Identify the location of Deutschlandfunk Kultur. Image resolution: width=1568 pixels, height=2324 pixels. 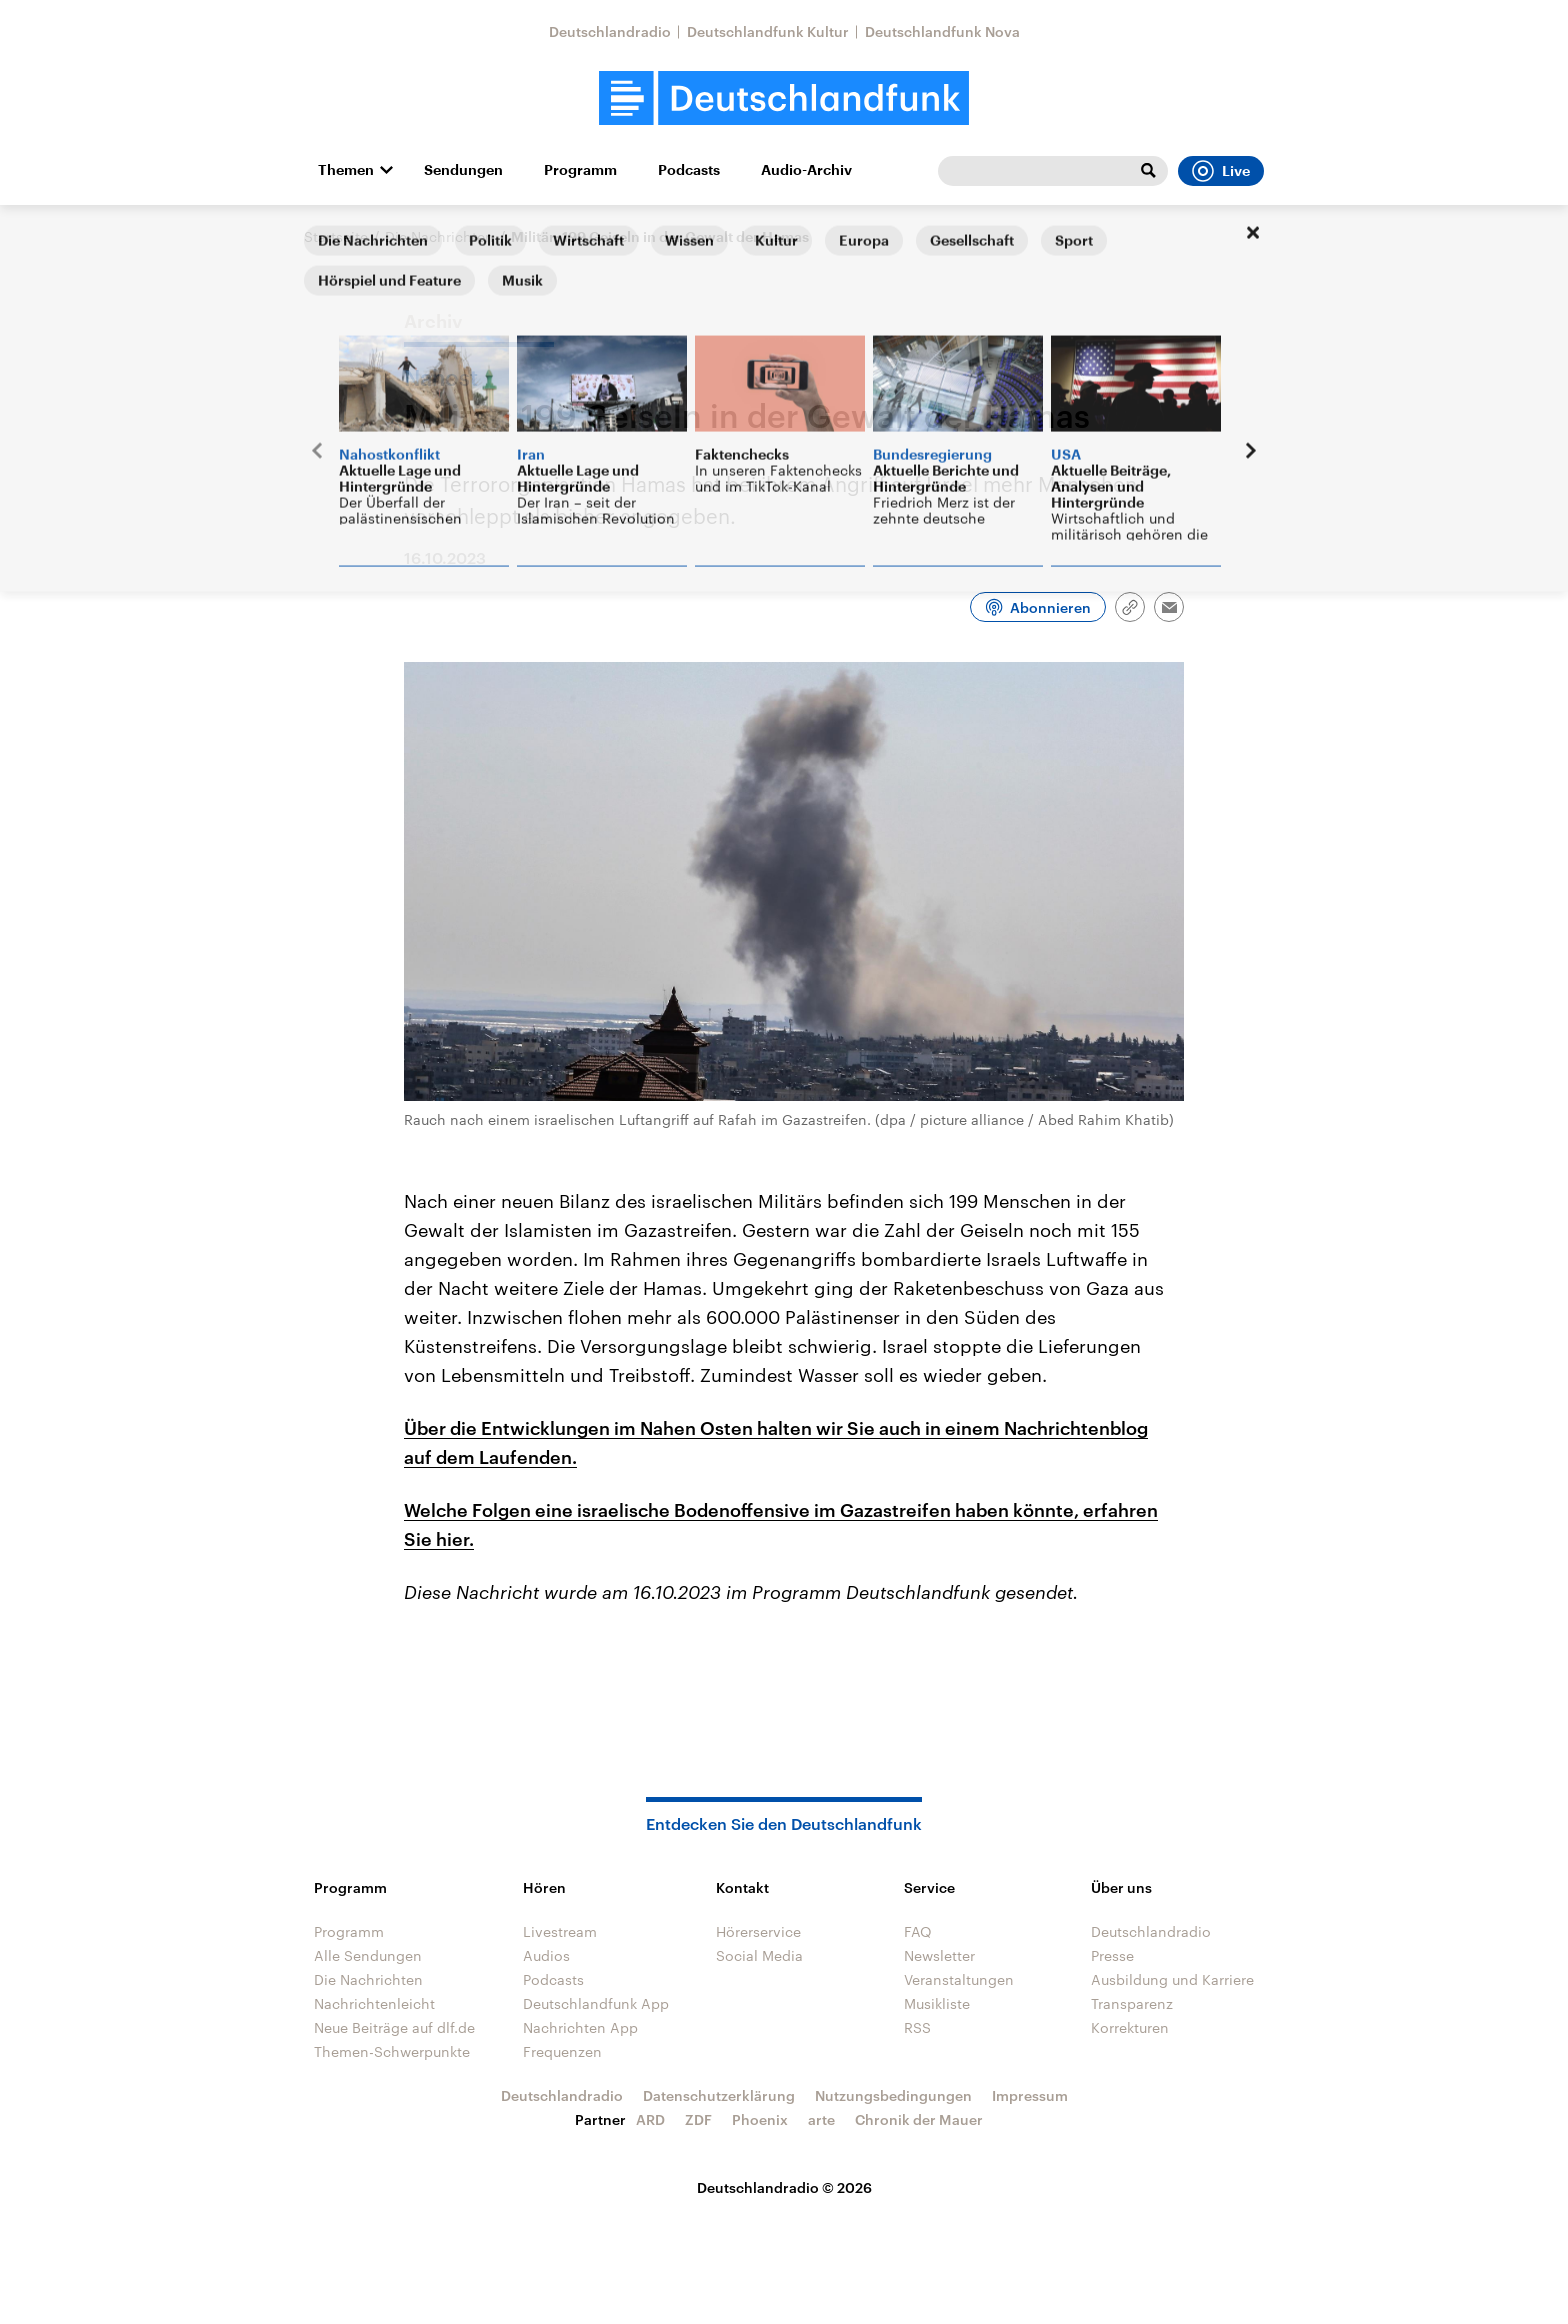
(768, 31).